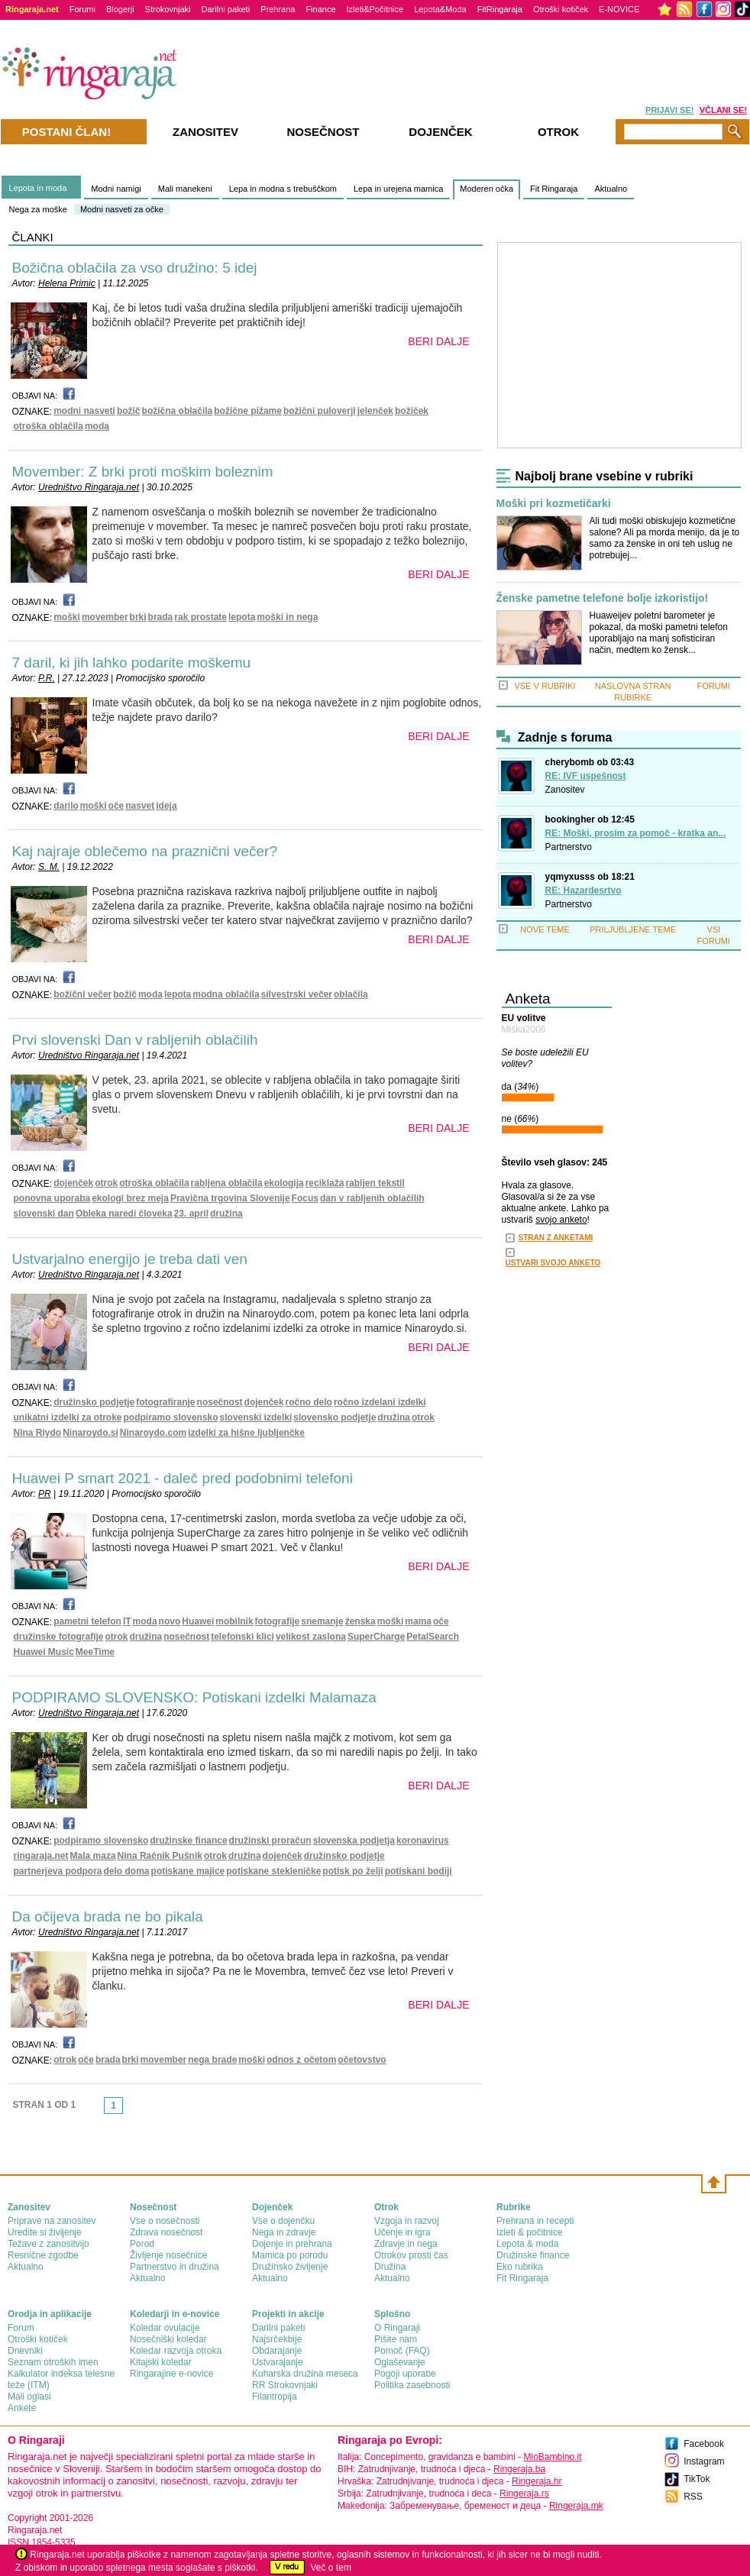 The width and height of the screenshot is (750, 2576). I want to click on Uredite si življenje, so click(45, 2232).